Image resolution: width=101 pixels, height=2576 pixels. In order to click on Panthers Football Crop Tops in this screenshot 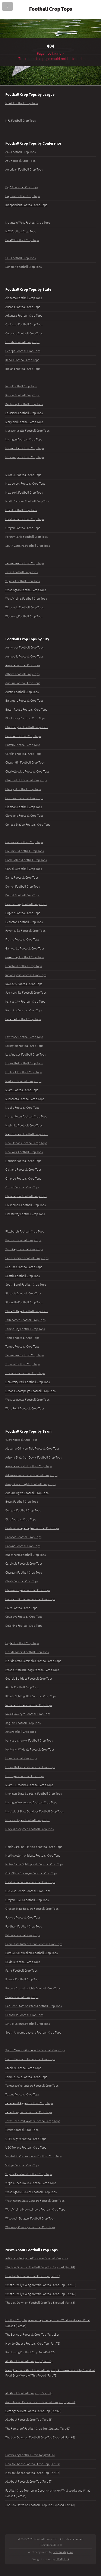, I will do `click(23, 1926)`.